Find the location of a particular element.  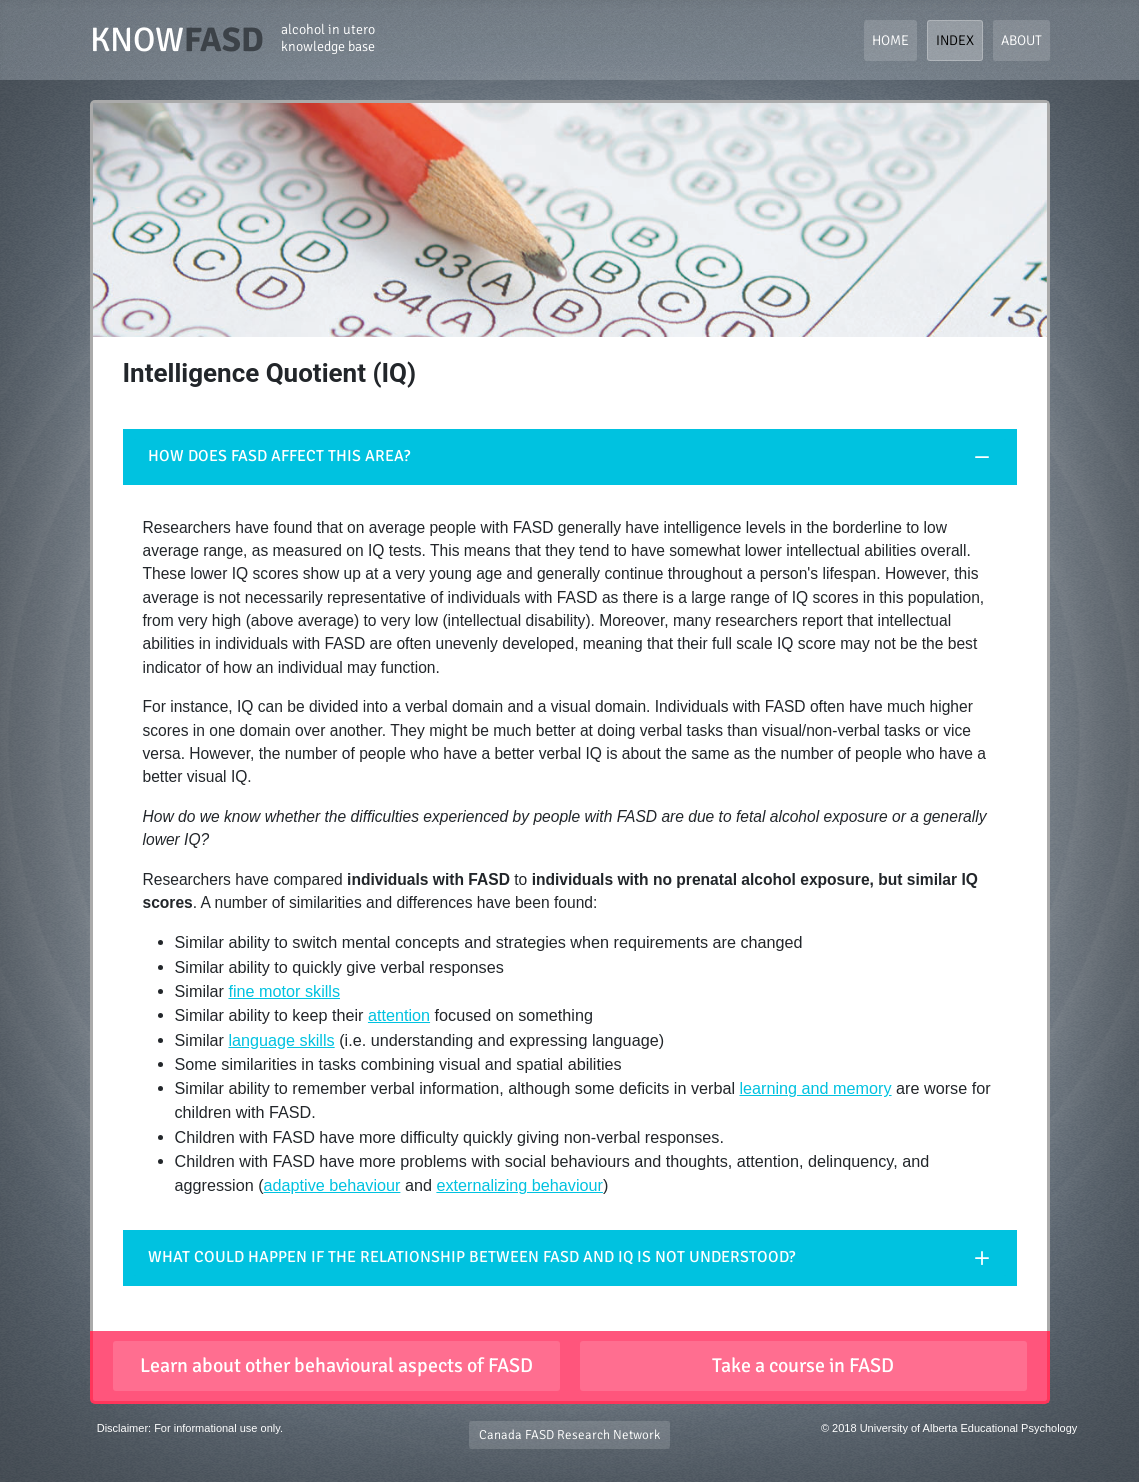

language skills is located at coordinates (281, 1040).